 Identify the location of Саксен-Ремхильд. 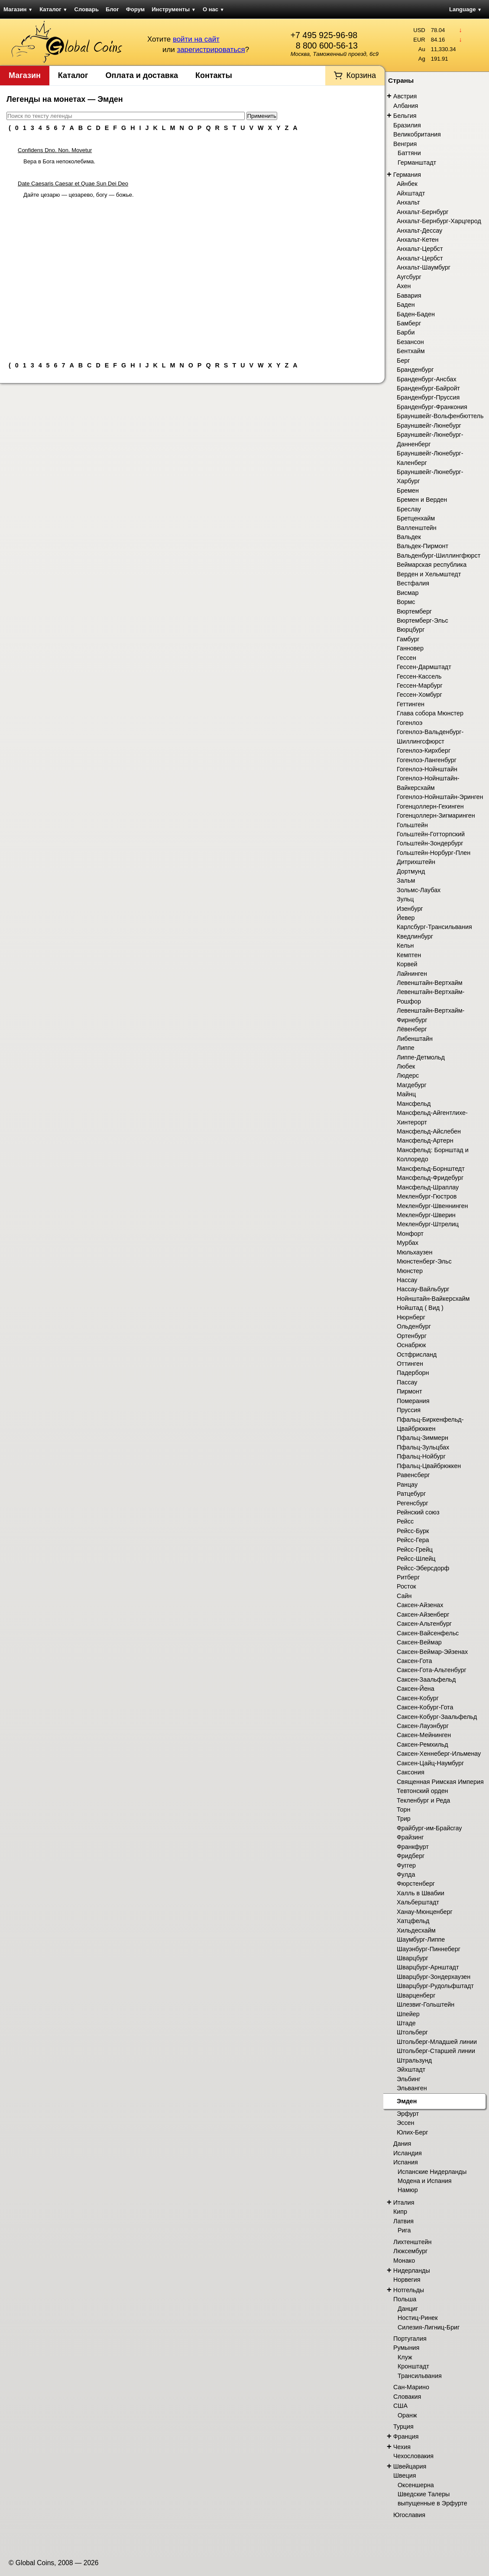
(422, 1744).